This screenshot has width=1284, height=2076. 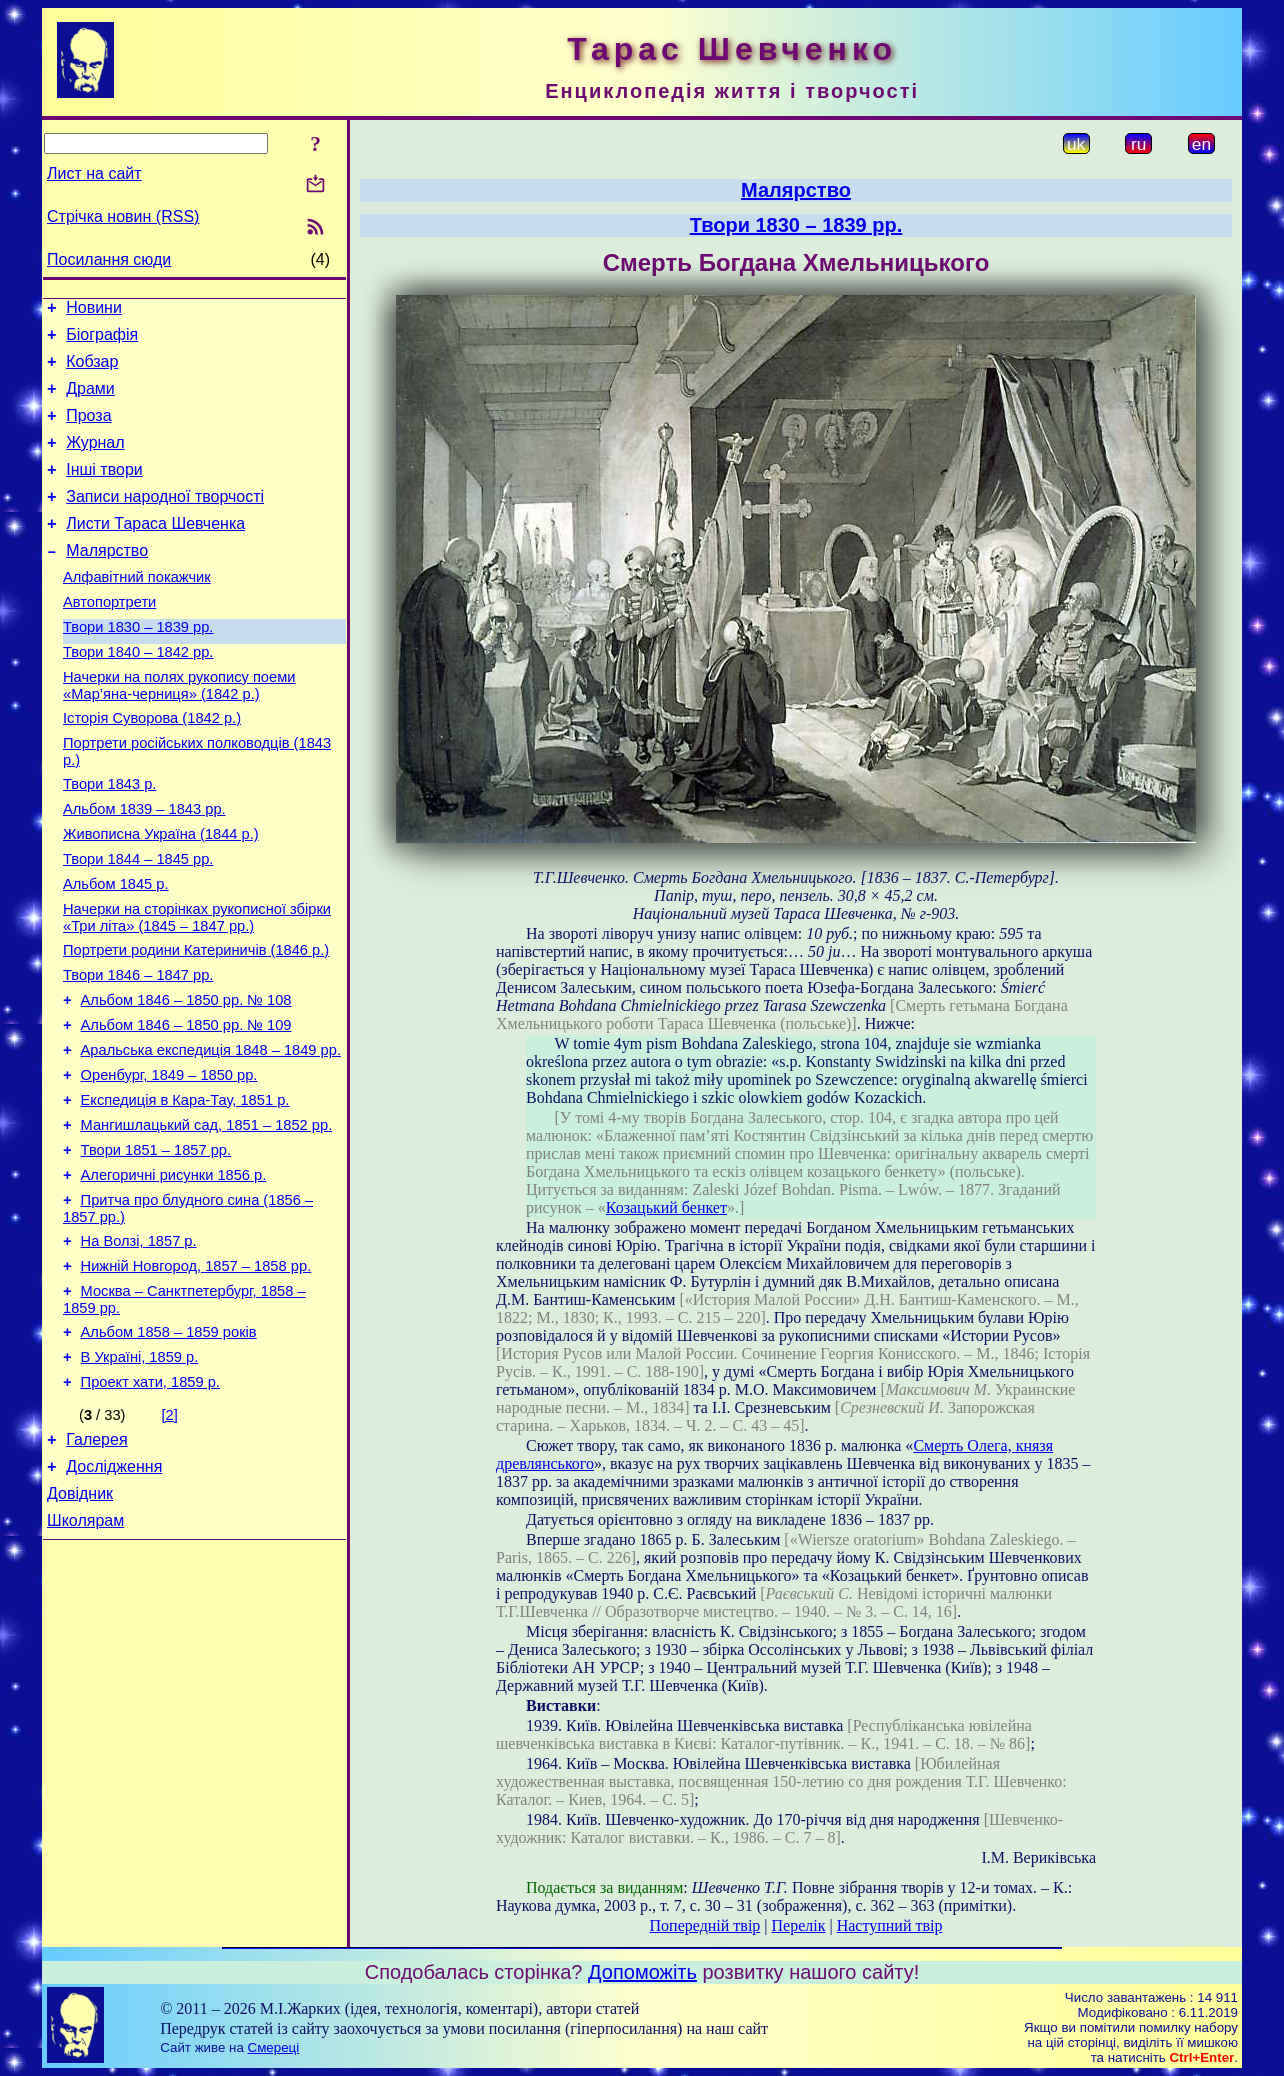 What do you see at coordinates (88, 430) in the screenshot?
I see `Проза` at bounding box center [88, 430].